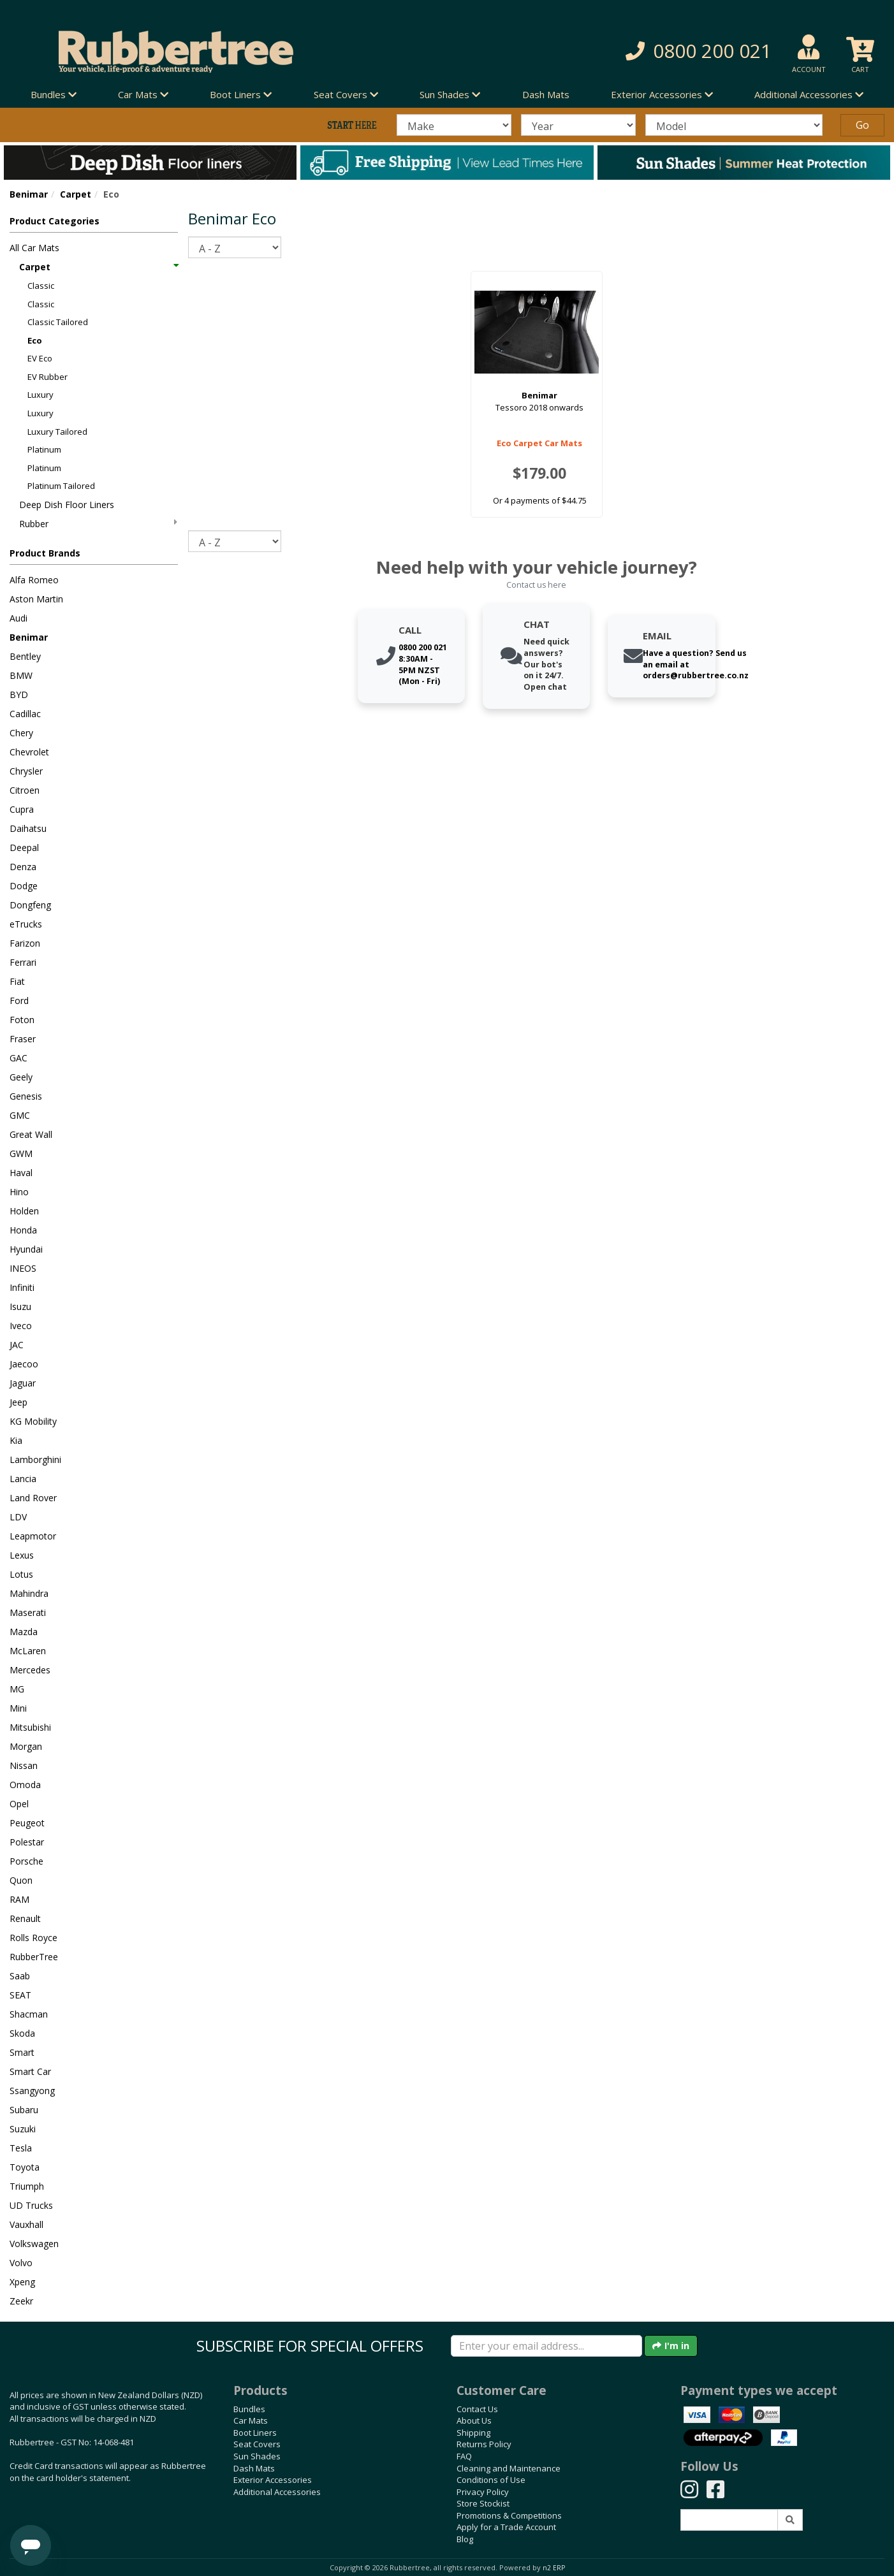 The image size is (894, 2576). I want to click on SEAT, so click(20, 1995).